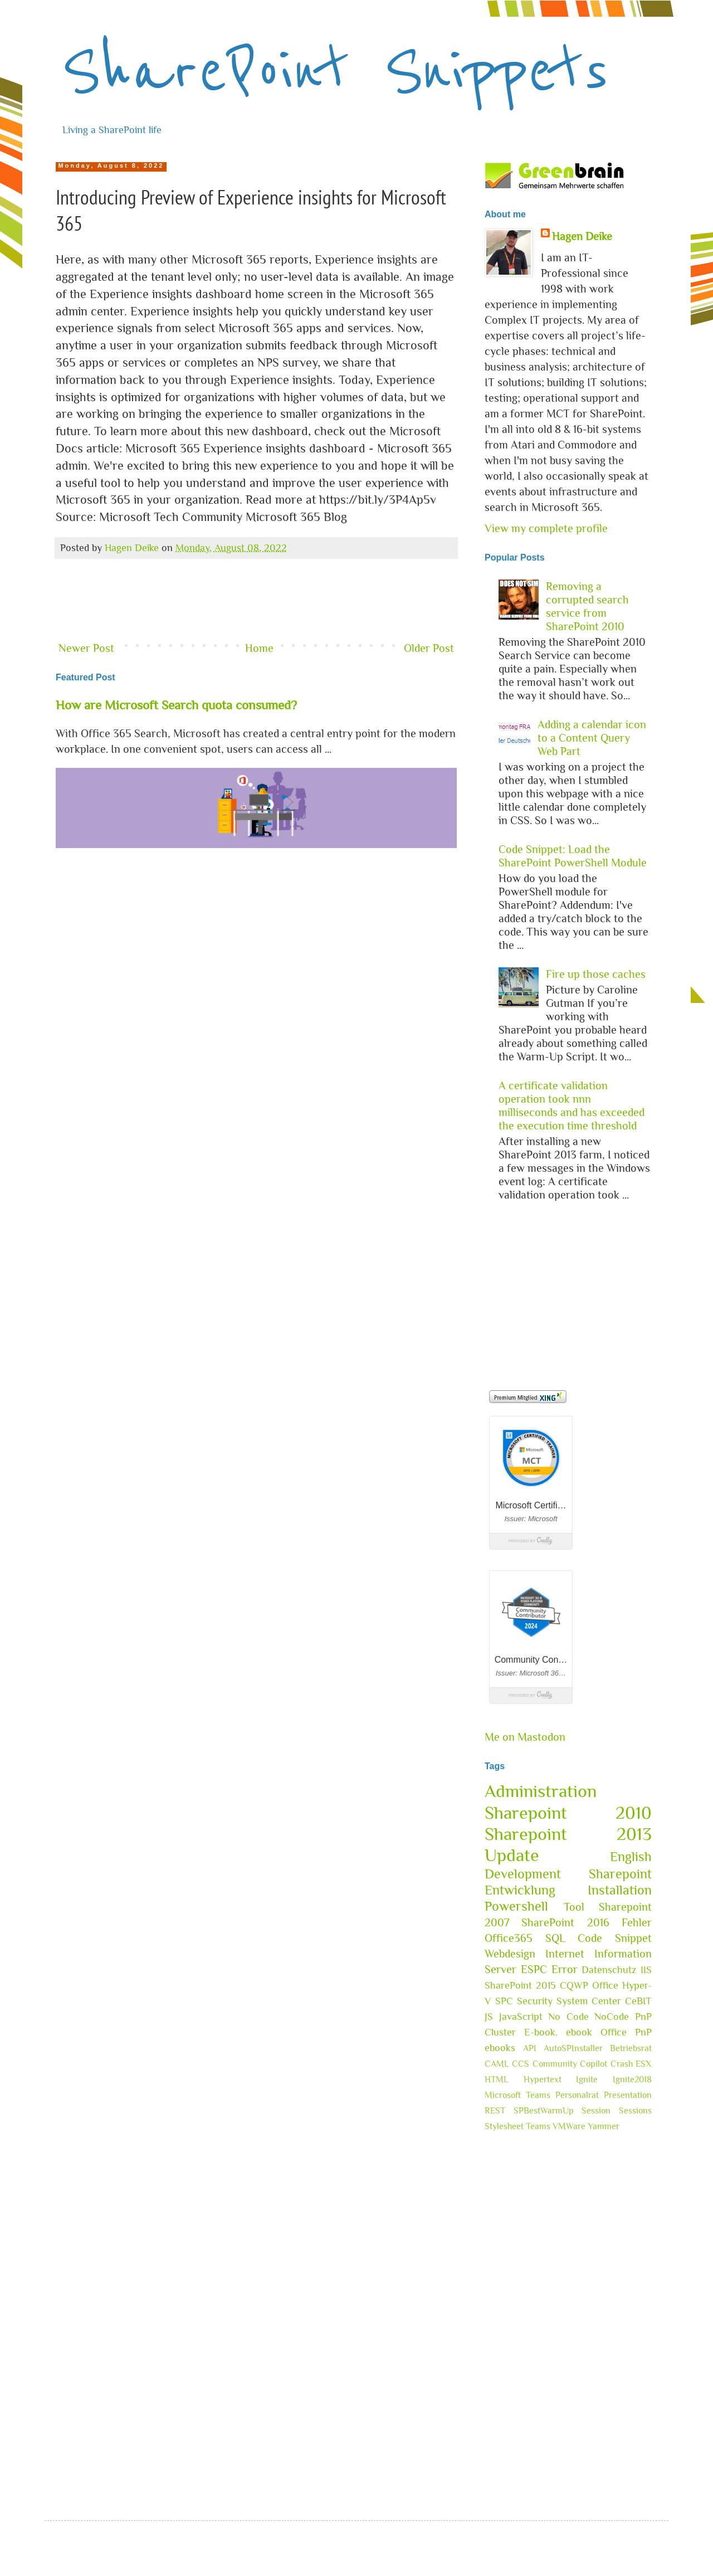 The image size is (713, 2576). What do you see at coordinates (596, 974) in the screenshot?
I see `Fire up those caches` at bounding box center [596, 974].